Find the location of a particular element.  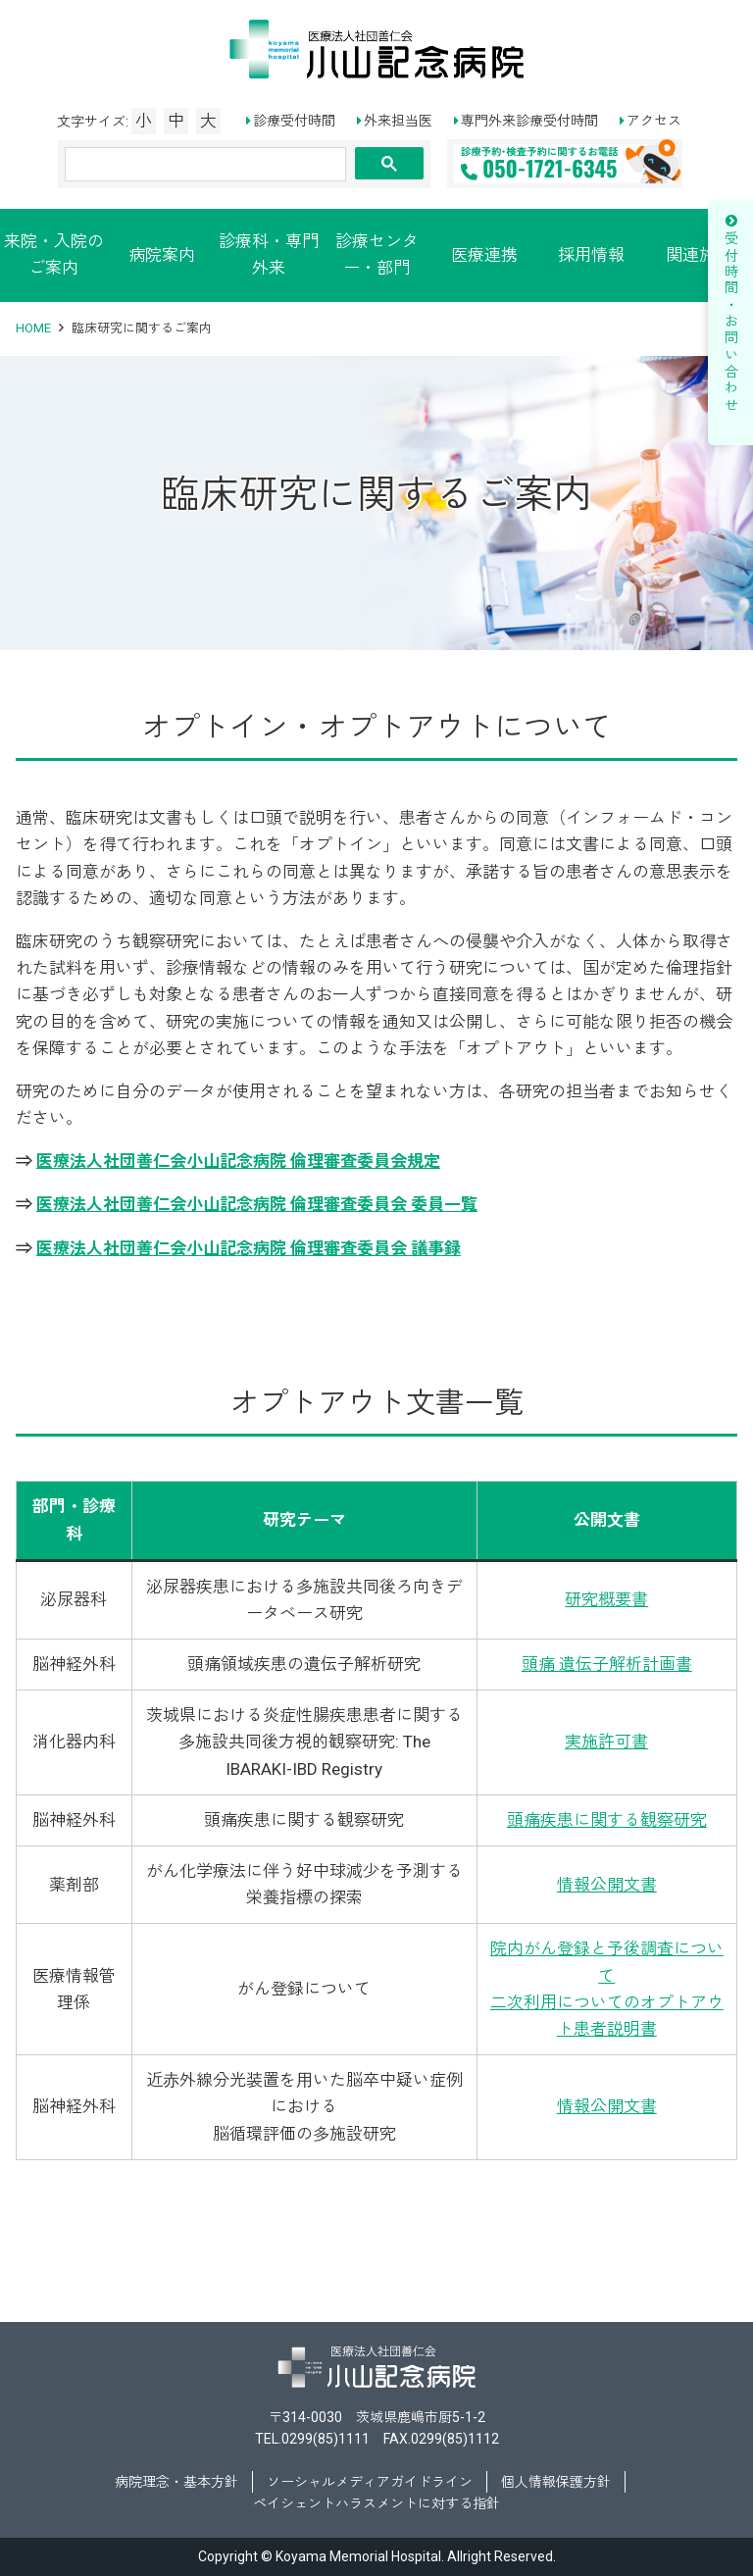

研究概要書 is located at coordinates (606, 1599).